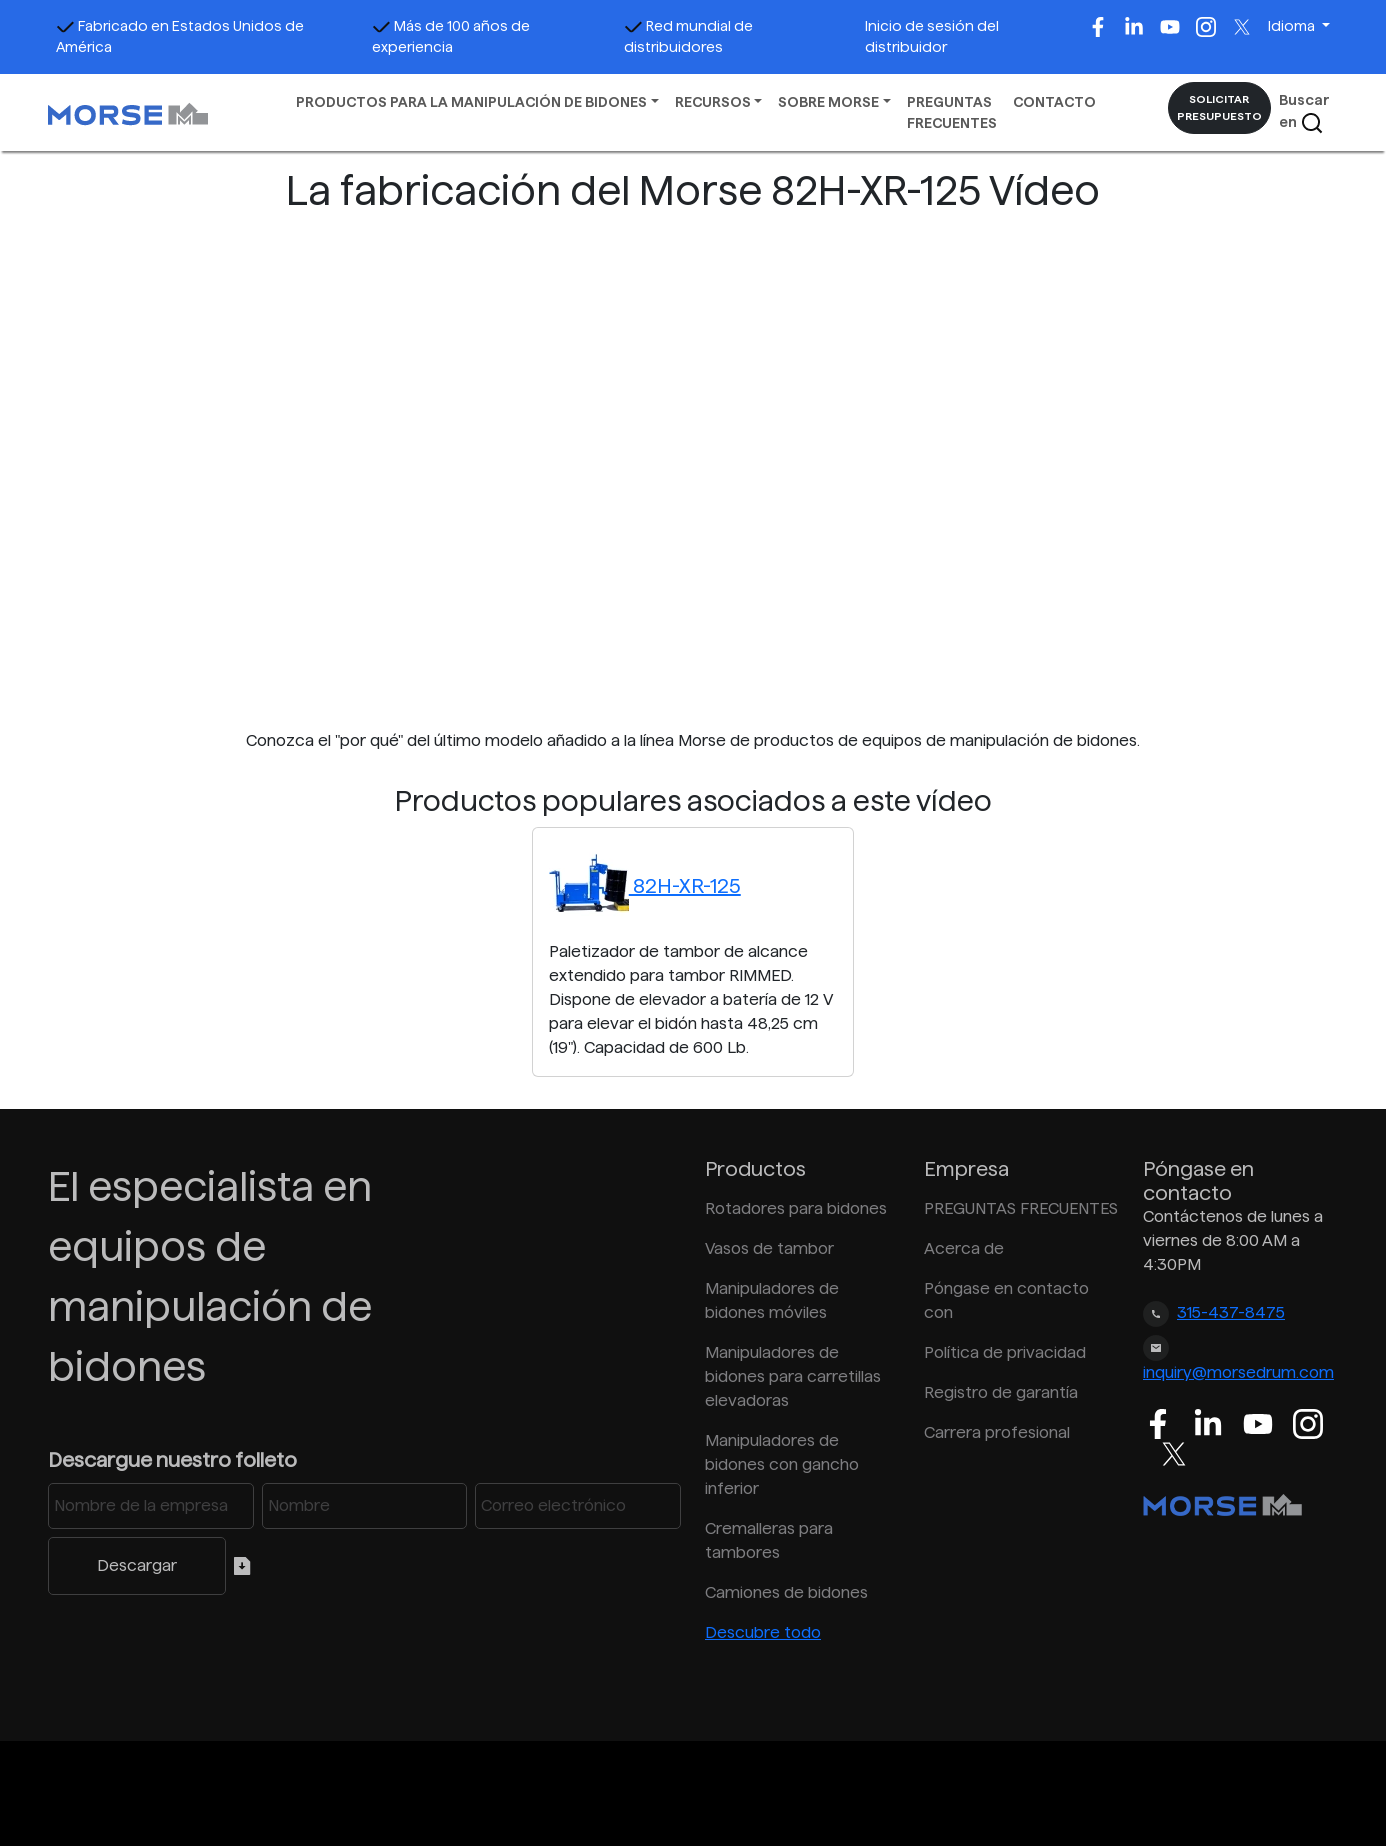  Describe the element at coordinates (1006, 1300) in the screenshot. I see `Póngase en contacto con` at that location.